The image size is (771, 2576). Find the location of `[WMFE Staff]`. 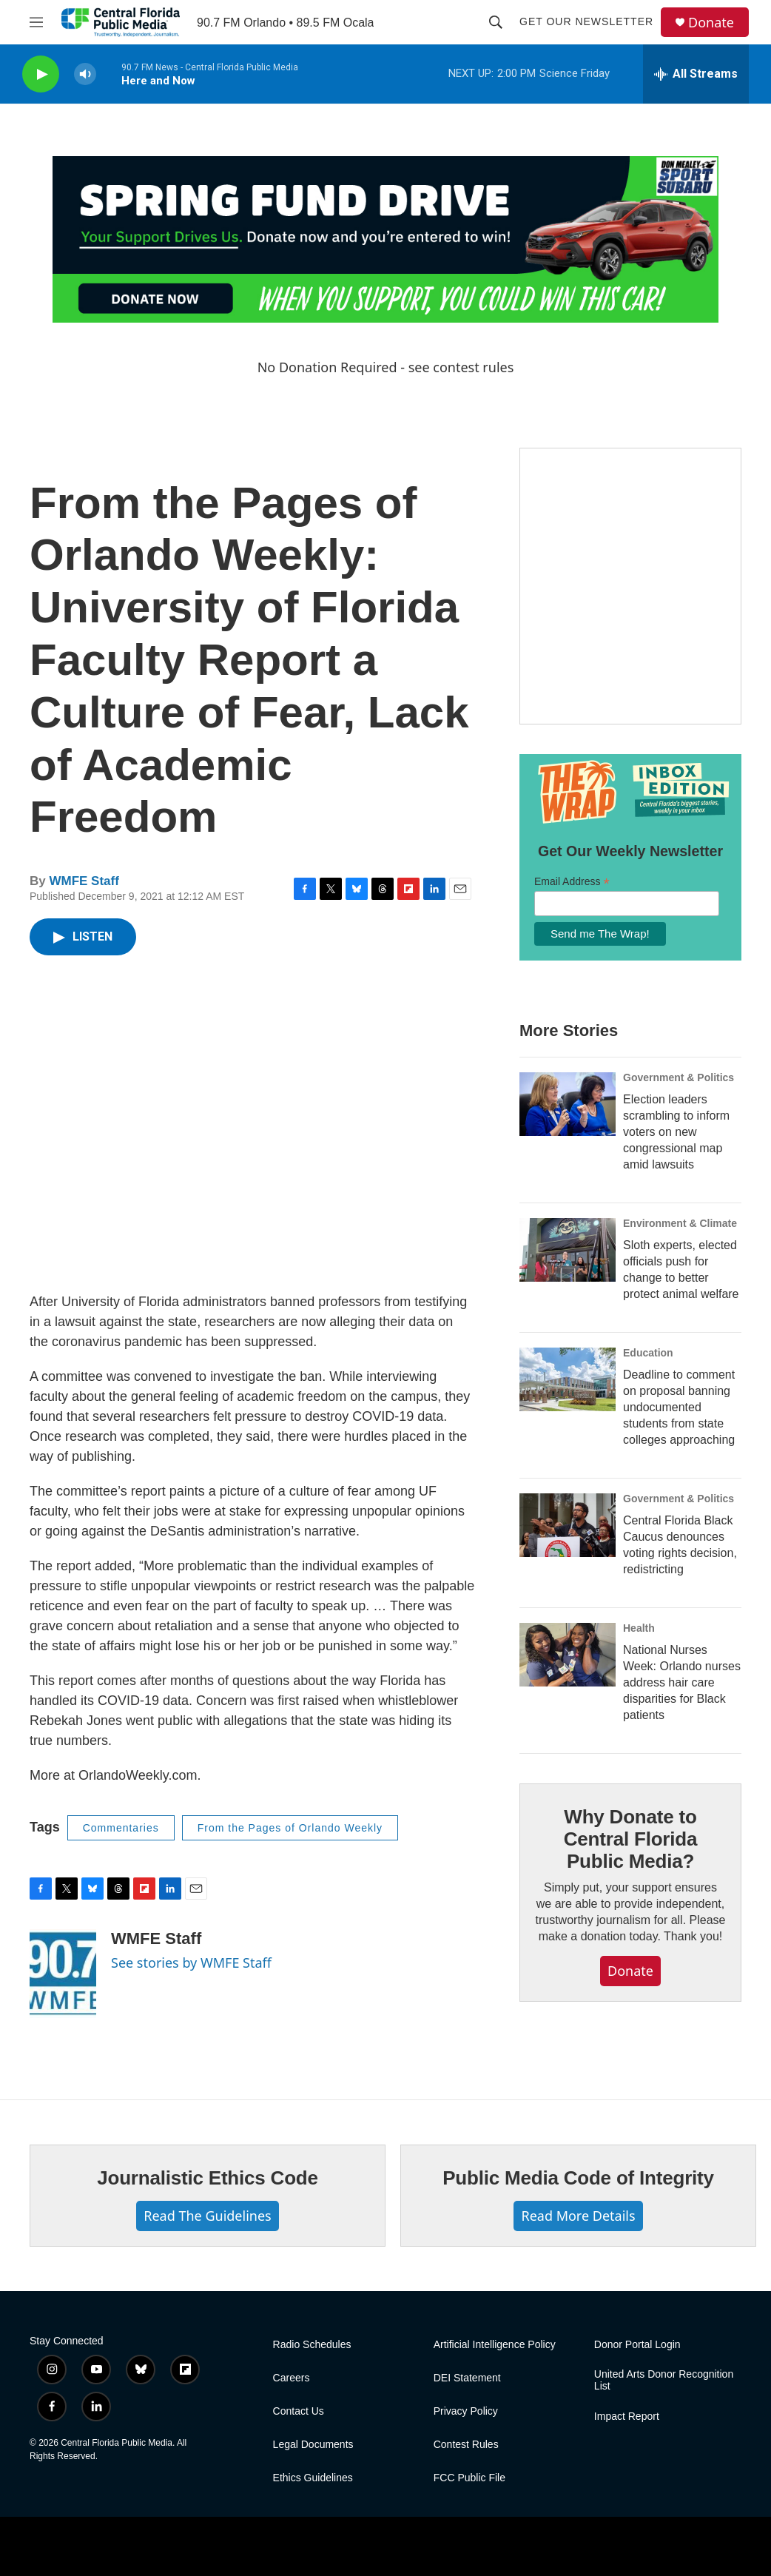

[WMFE Staff] is located at coordinates (63, 1973).